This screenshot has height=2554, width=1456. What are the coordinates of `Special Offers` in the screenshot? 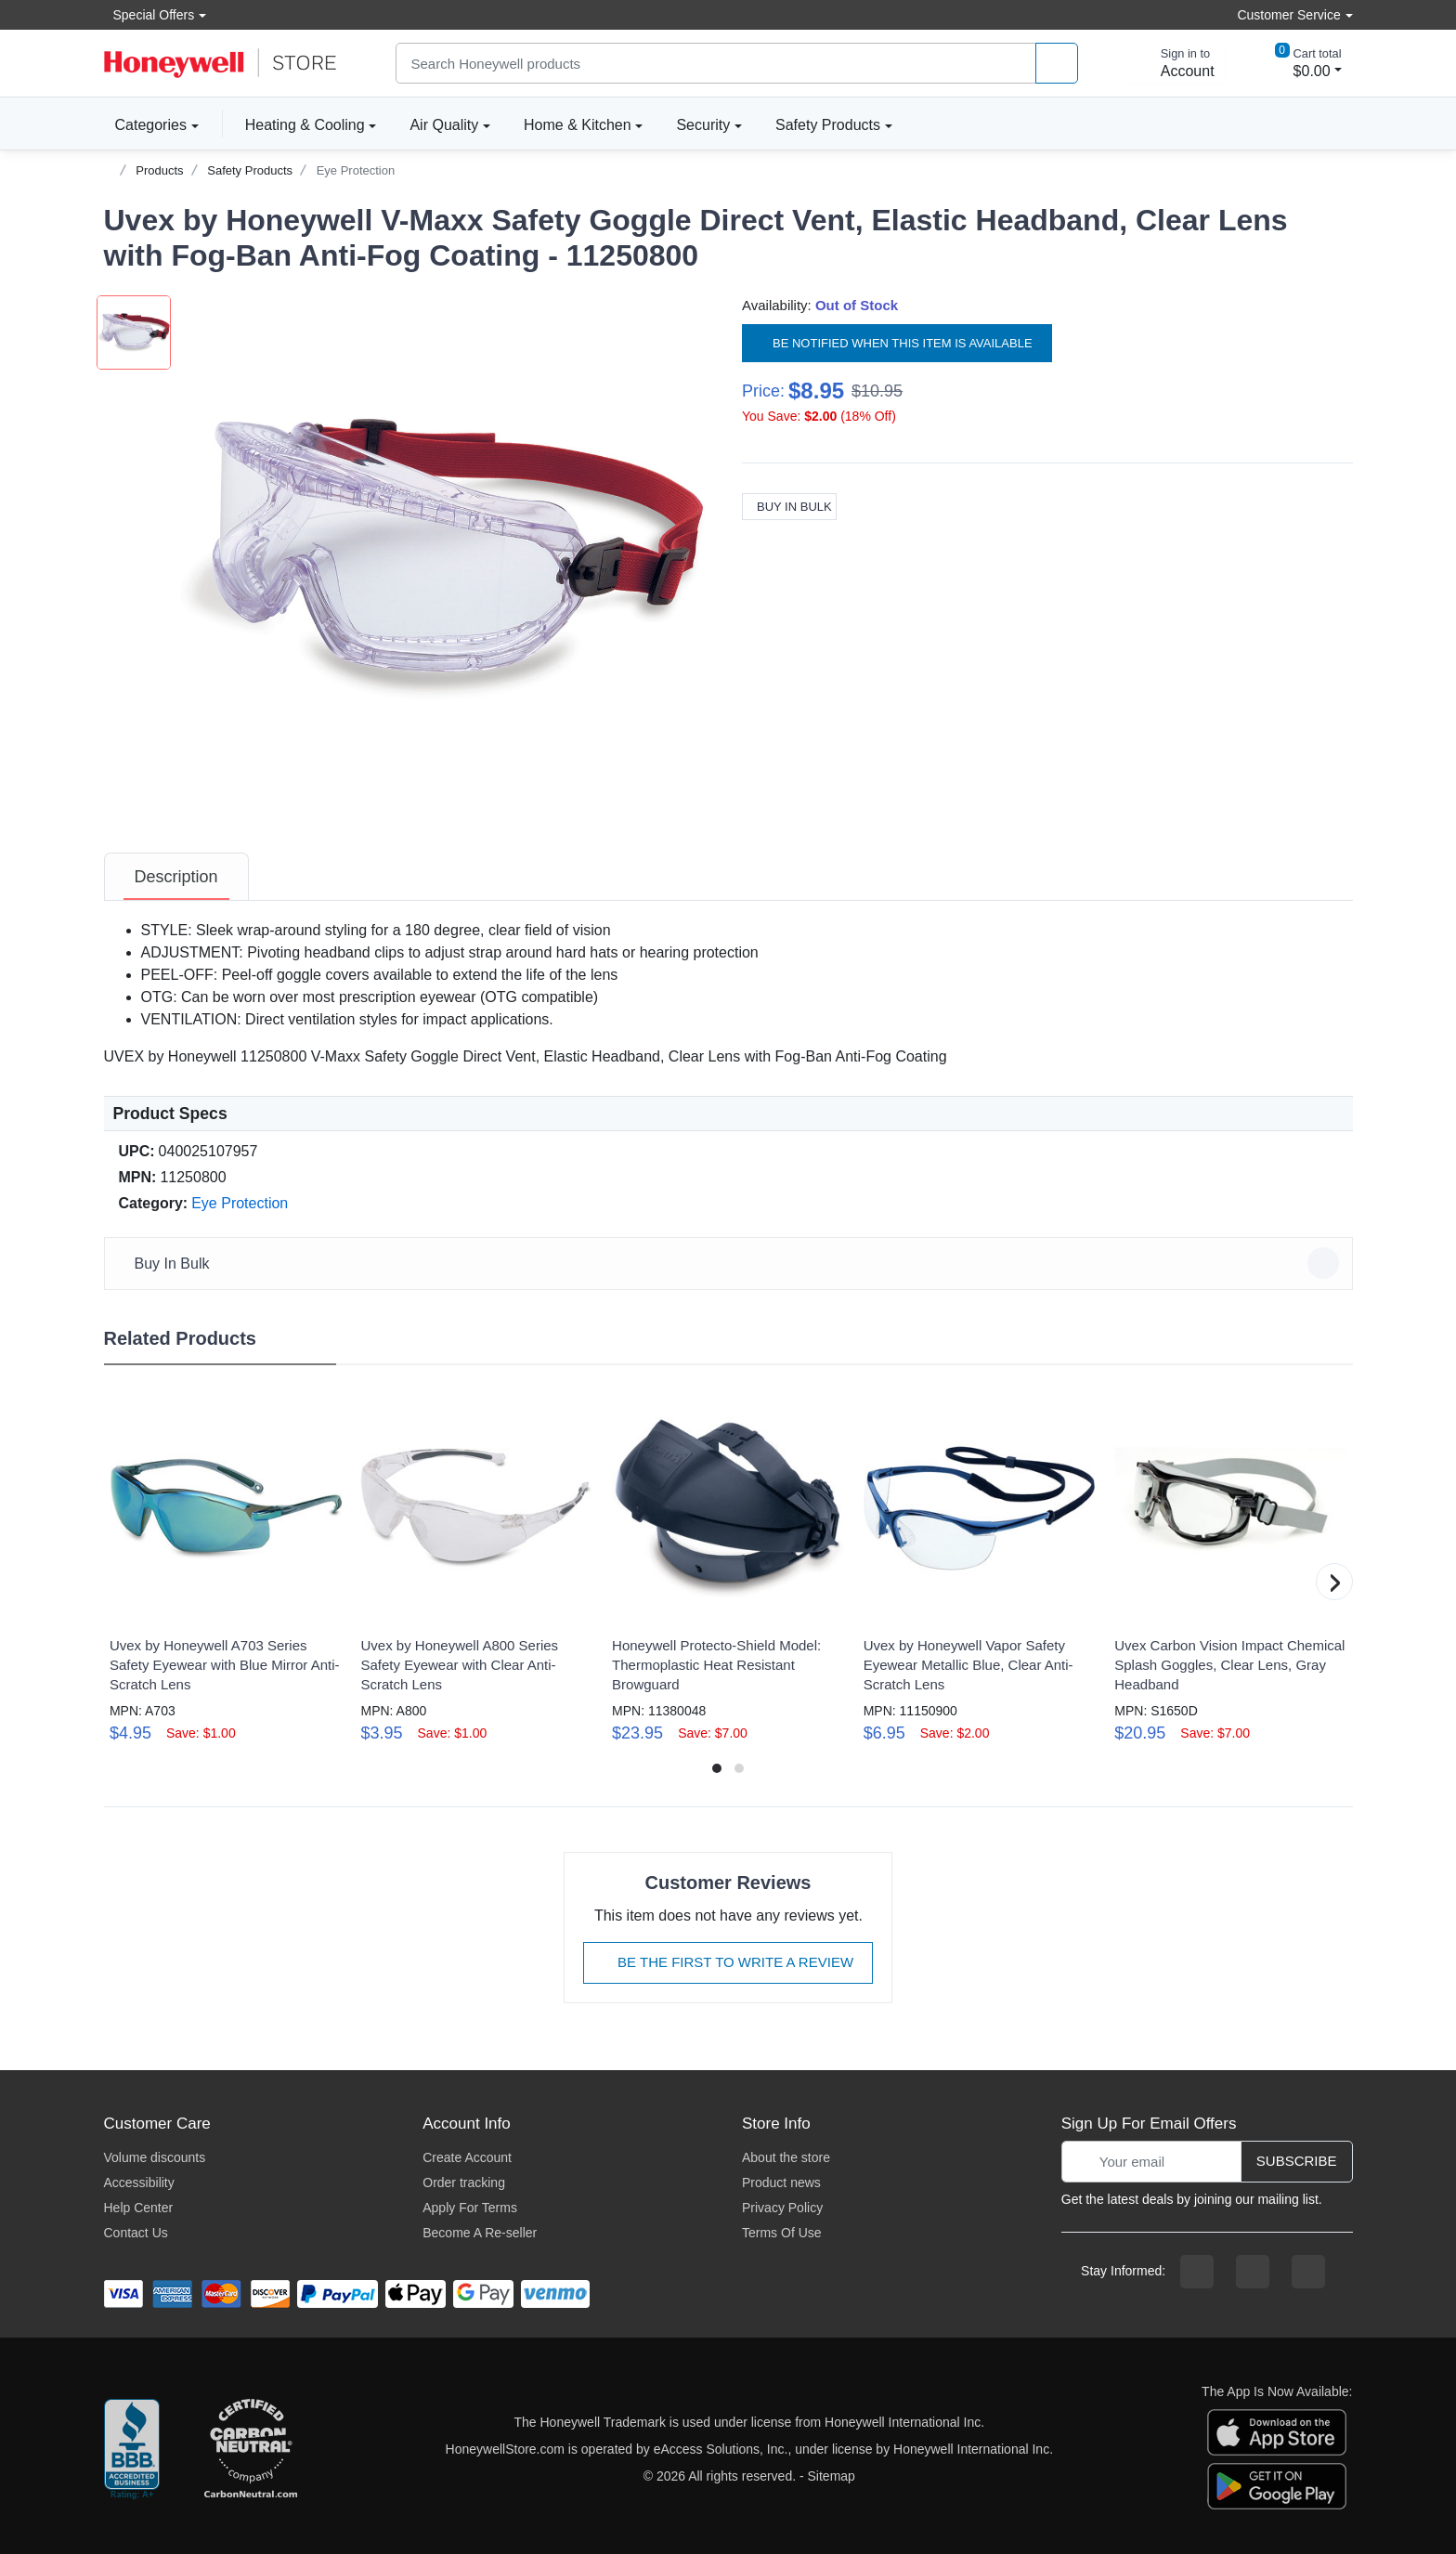 It's located at (149, 14).